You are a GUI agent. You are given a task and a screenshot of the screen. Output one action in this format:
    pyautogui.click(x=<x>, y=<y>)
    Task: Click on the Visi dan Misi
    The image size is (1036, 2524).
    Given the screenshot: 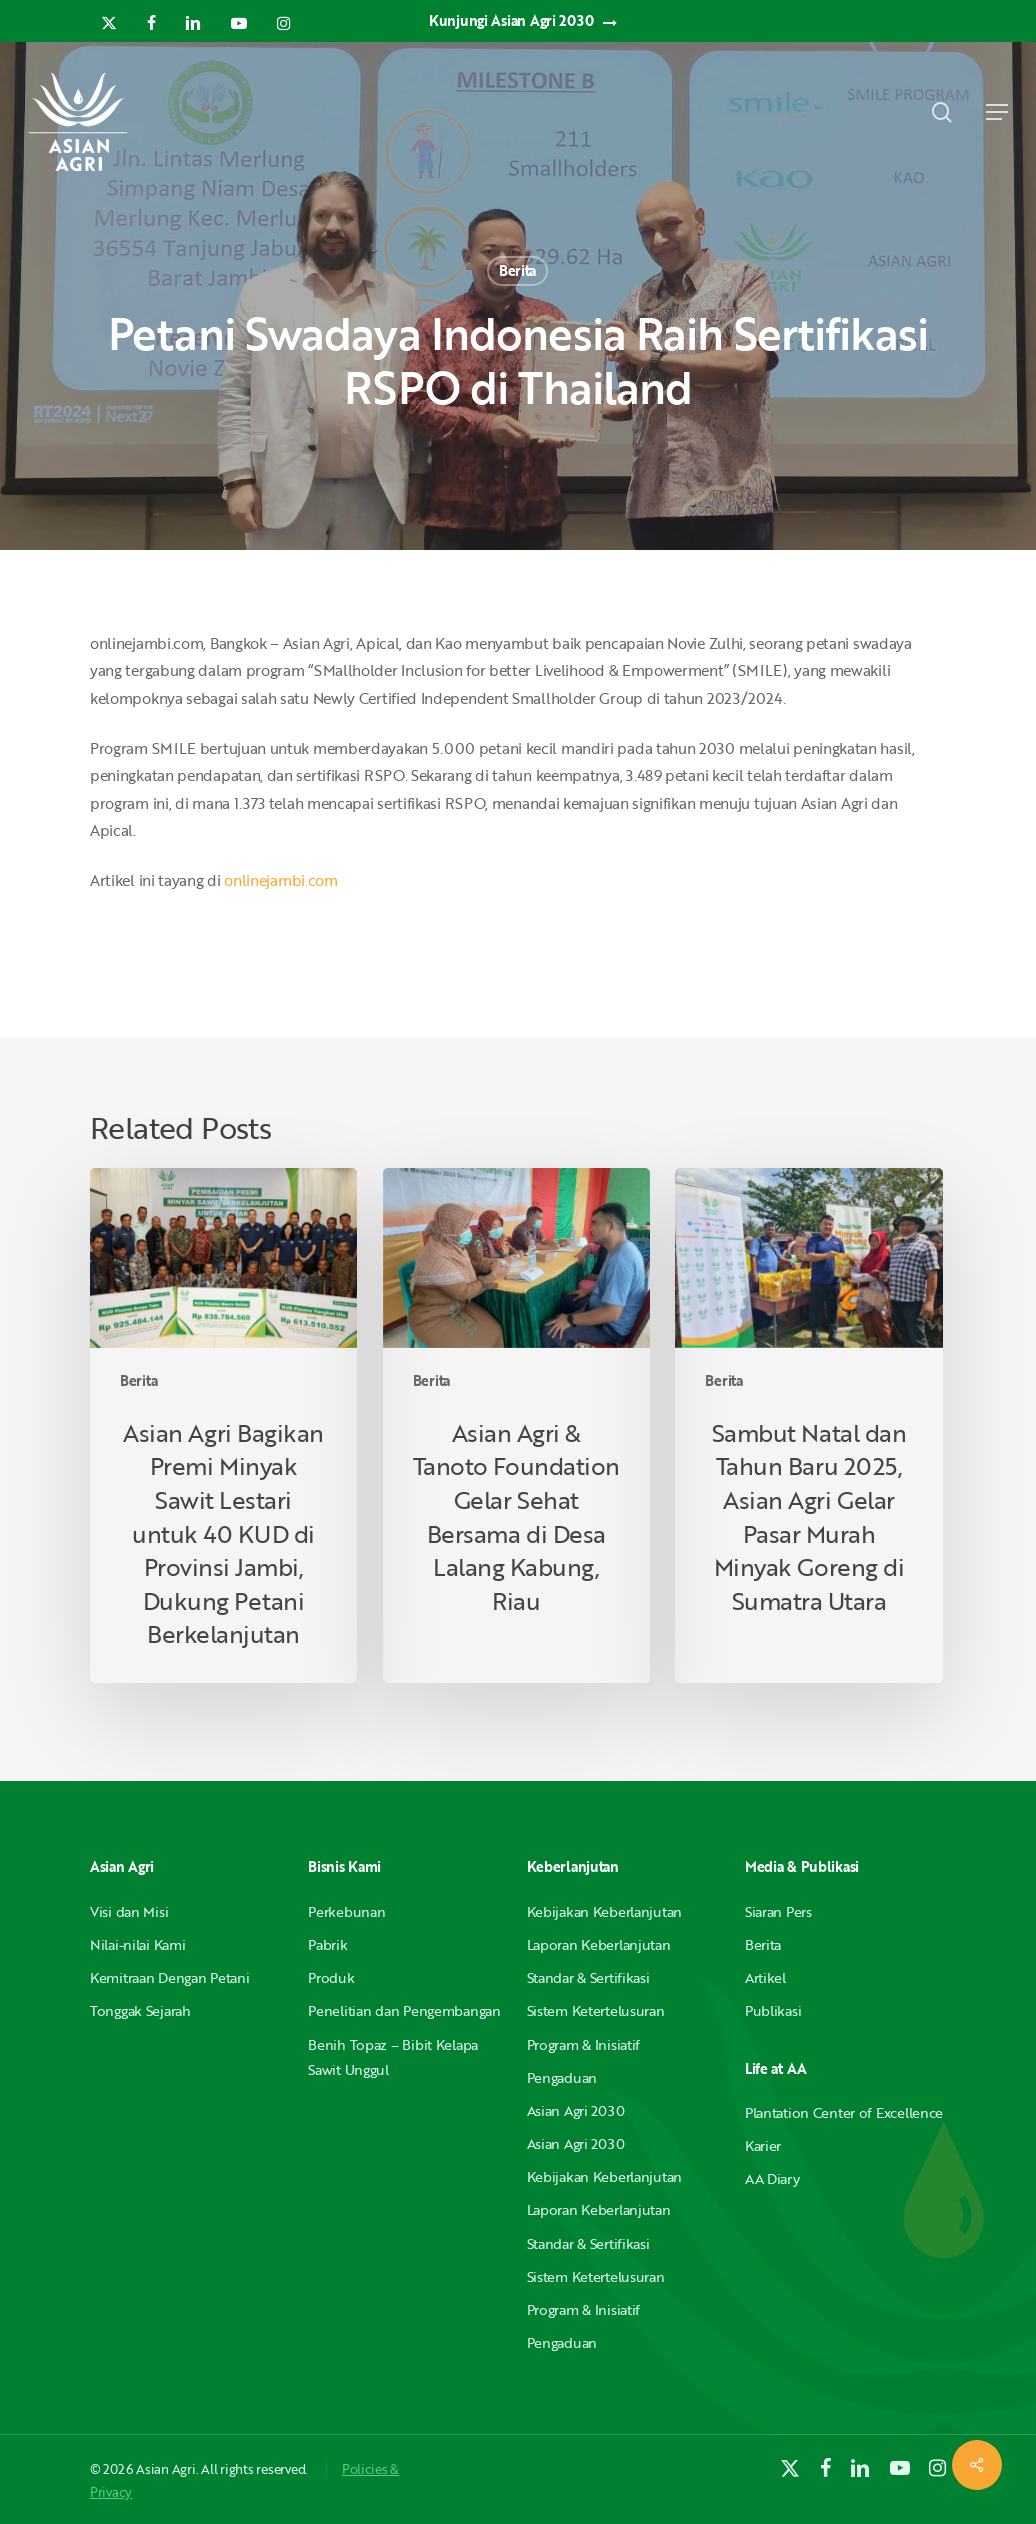 What is the action you would take?
    pyautogui.click(x=129, y=1911)
    